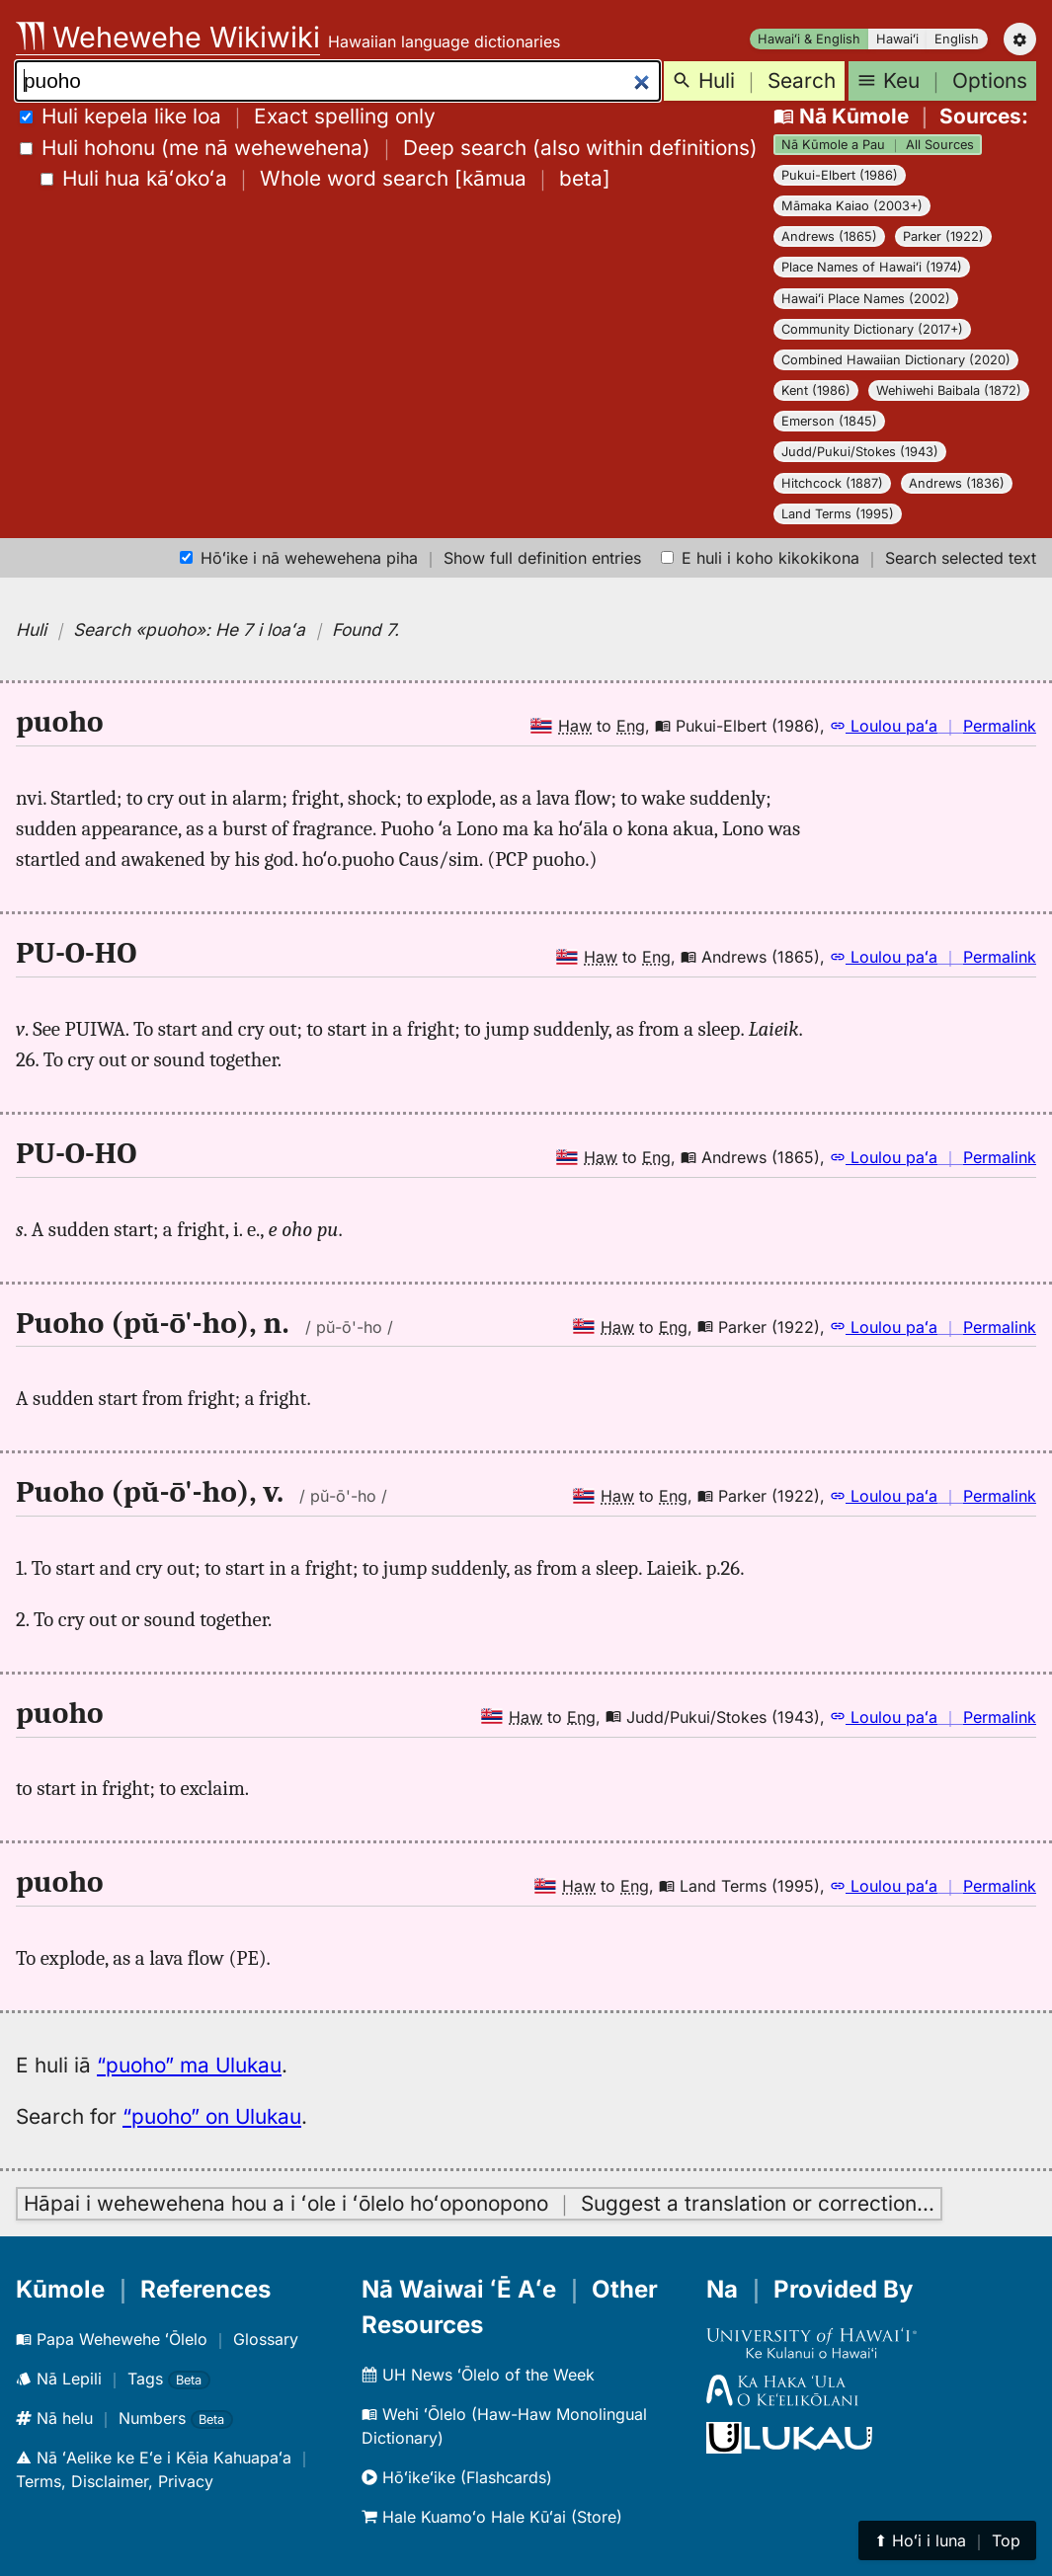 This screenshot has height=2576, width=1052. What do you see at coordinates (829, 236) in the screenshot?
I see `Andrews (1865)` at bounding box center [829, 236].